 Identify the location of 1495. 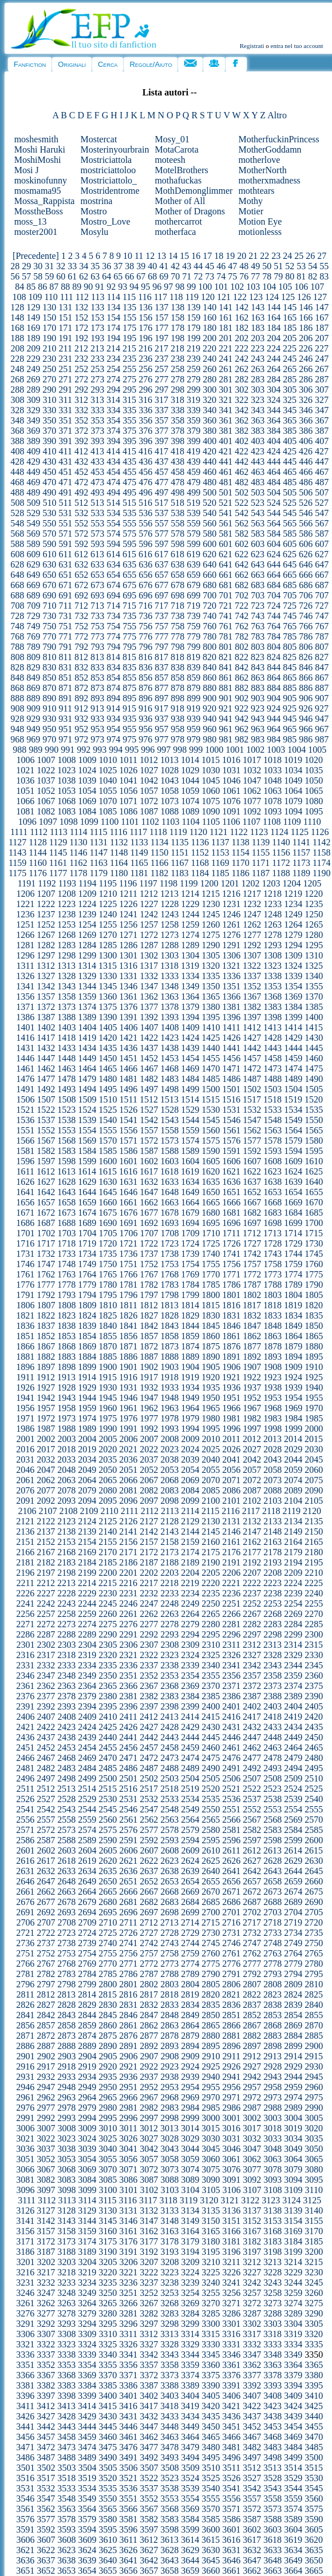
(107, 1089).